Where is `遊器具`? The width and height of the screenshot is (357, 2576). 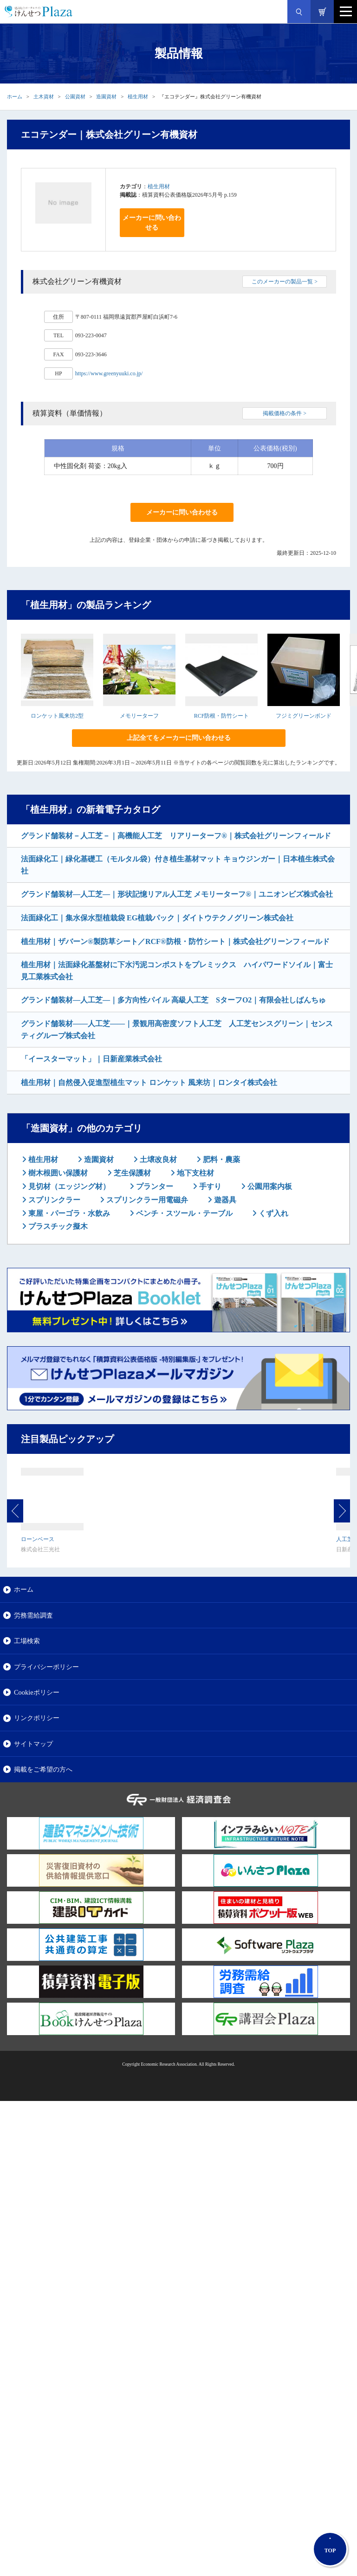
遊器具 is located at coordinates (224, 1200).